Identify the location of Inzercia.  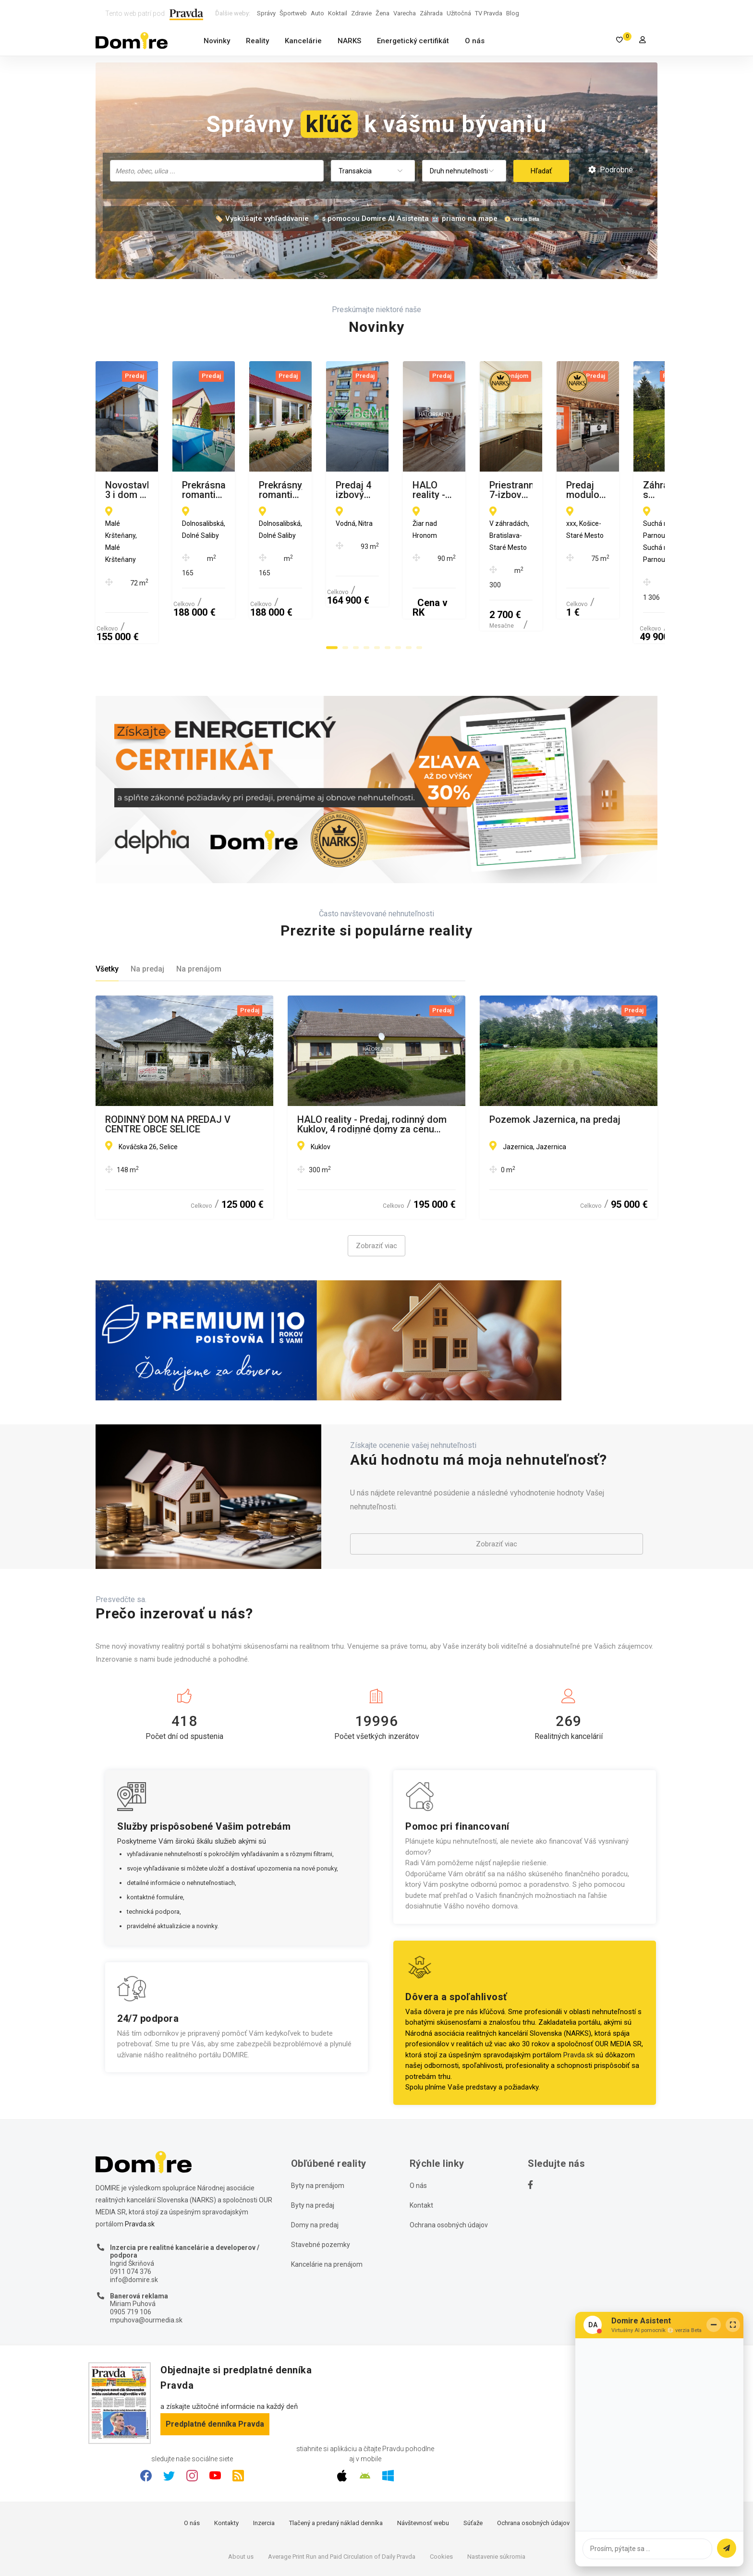
(264, 2464).